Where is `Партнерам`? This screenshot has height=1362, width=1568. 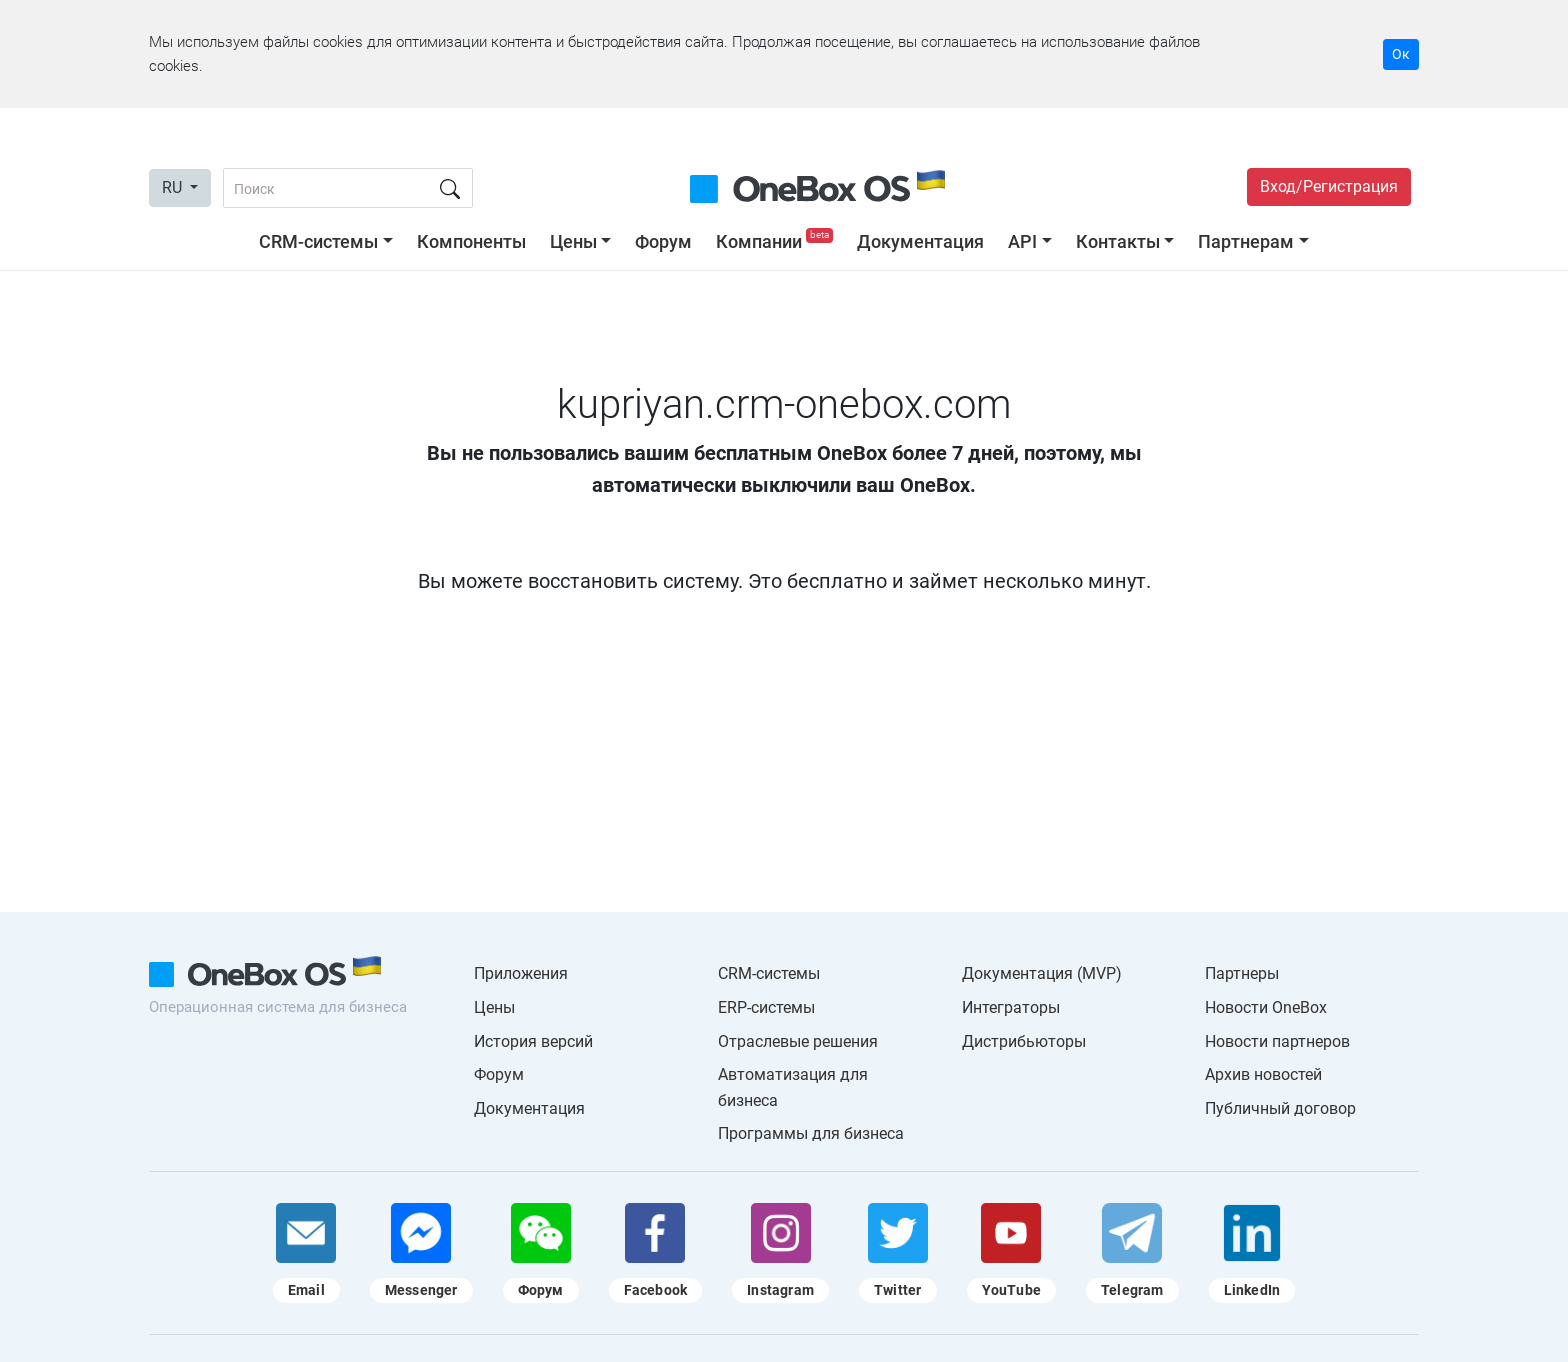 Партнерам is located at coordinates (1246, 241).